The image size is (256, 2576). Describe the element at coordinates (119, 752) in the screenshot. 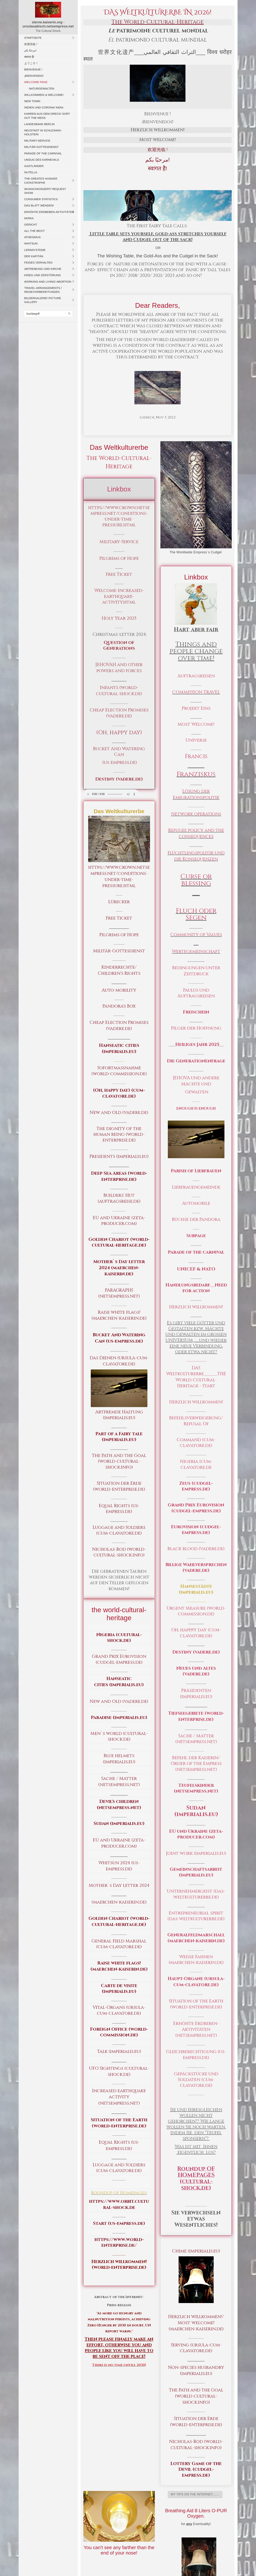

I see `Bucket And Watering Can` at that location.